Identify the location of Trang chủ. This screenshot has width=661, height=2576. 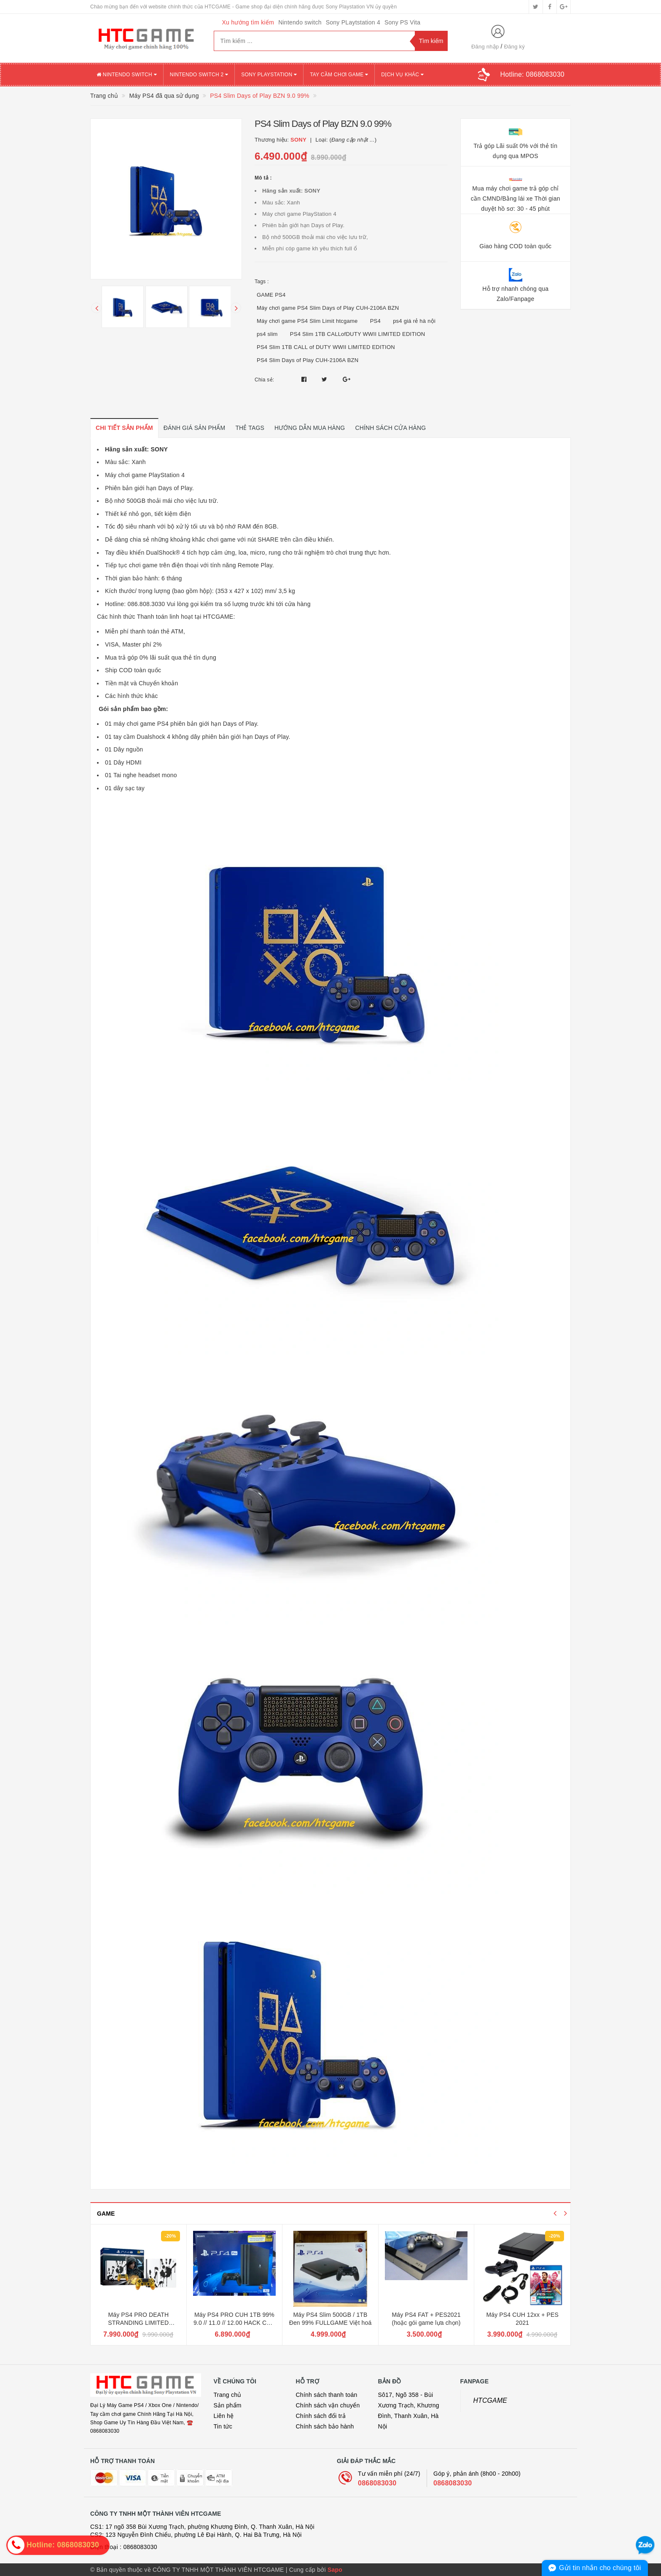
(228, 2394).